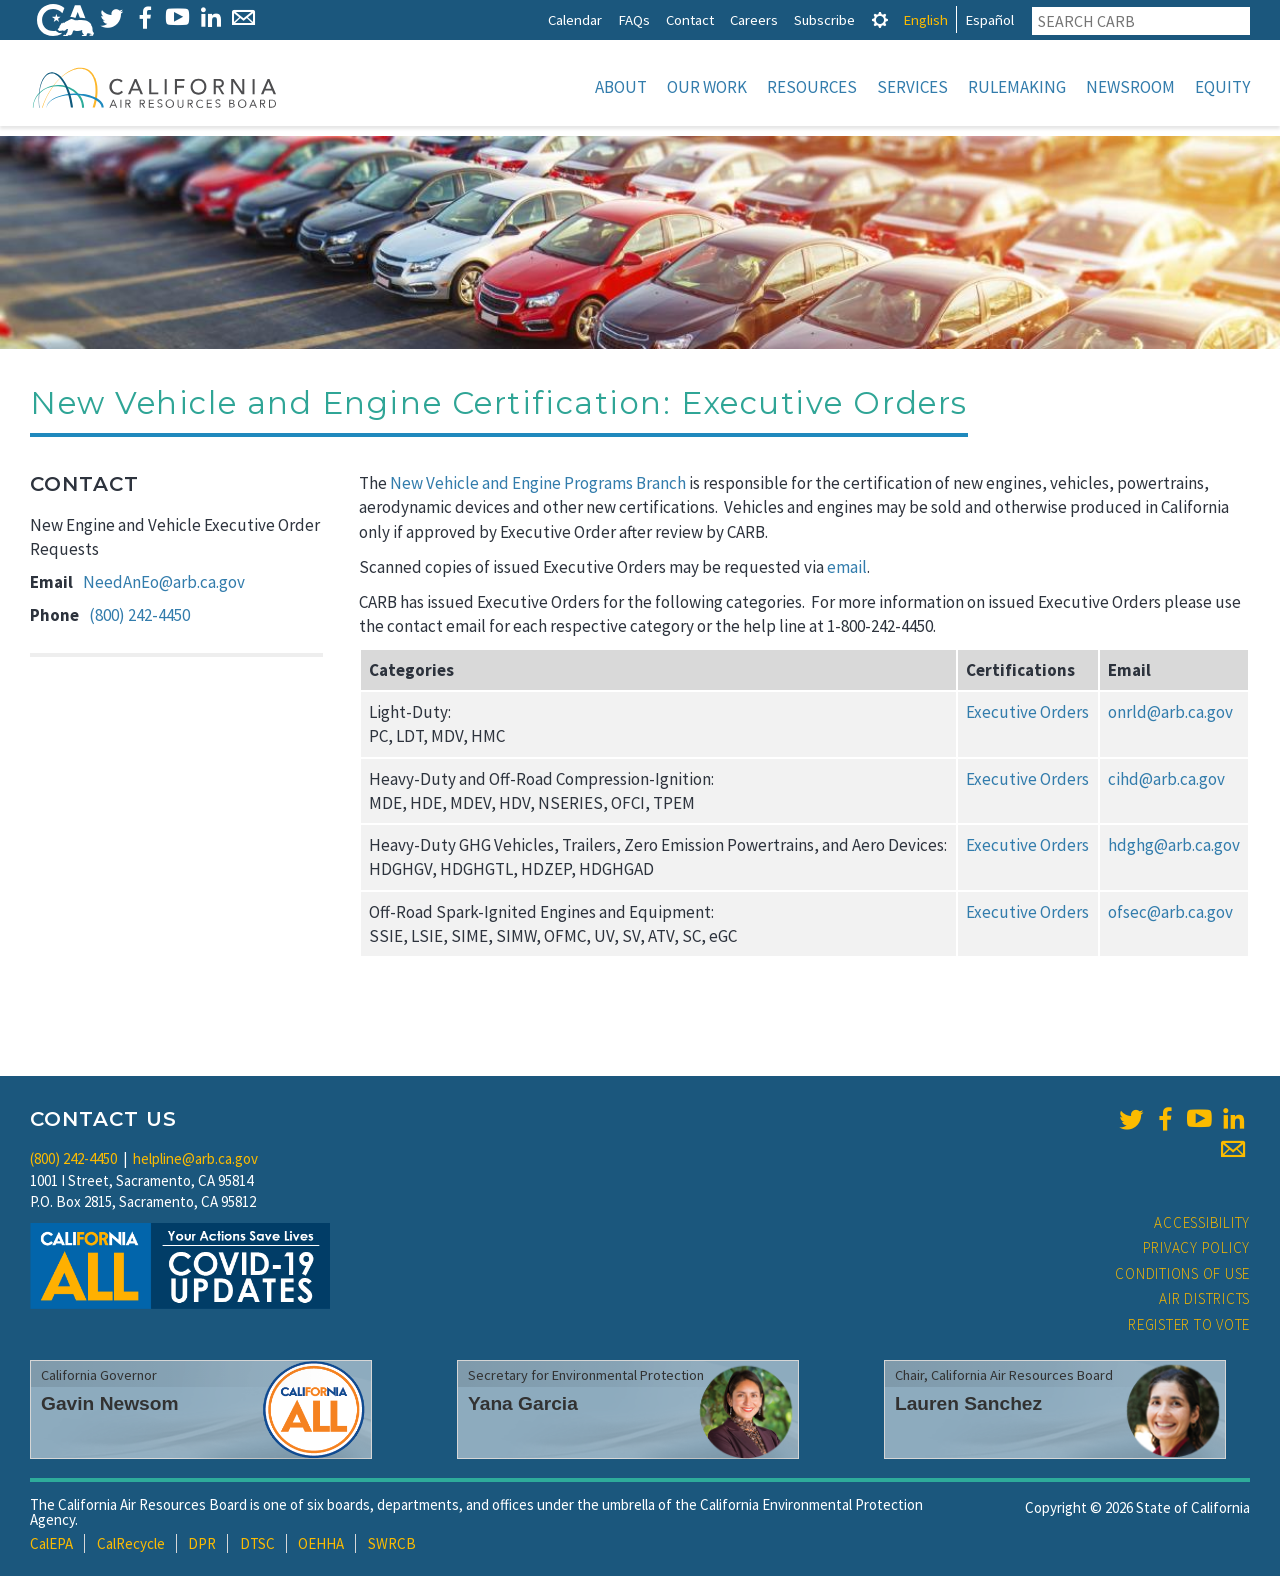 The image size is (1280, 1578). What do you see at coordinates (912, 87) in the screenshot?
I see `Services` at bounding box center [912, 87].